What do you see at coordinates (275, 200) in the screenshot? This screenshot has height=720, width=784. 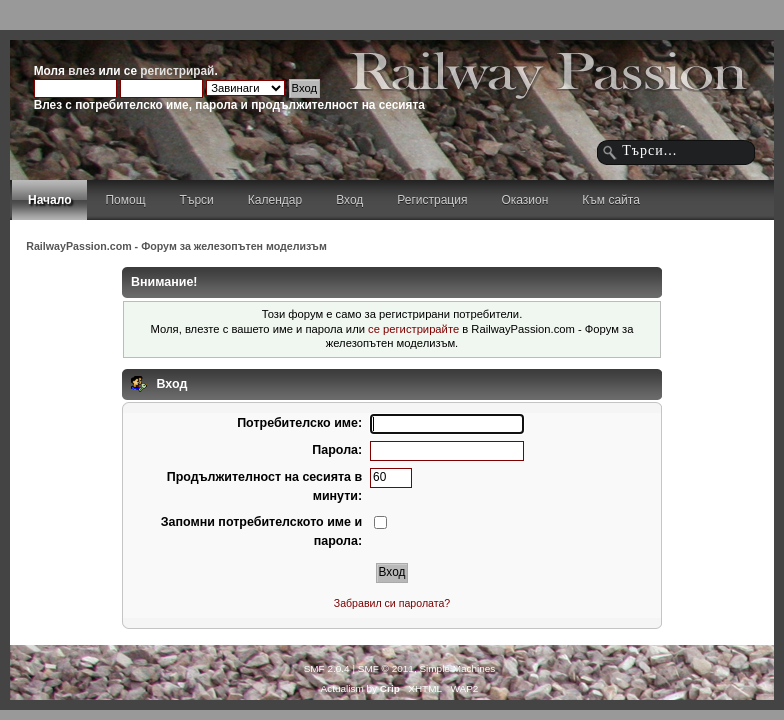 I see `Календар` at bounding box center [275, 200].